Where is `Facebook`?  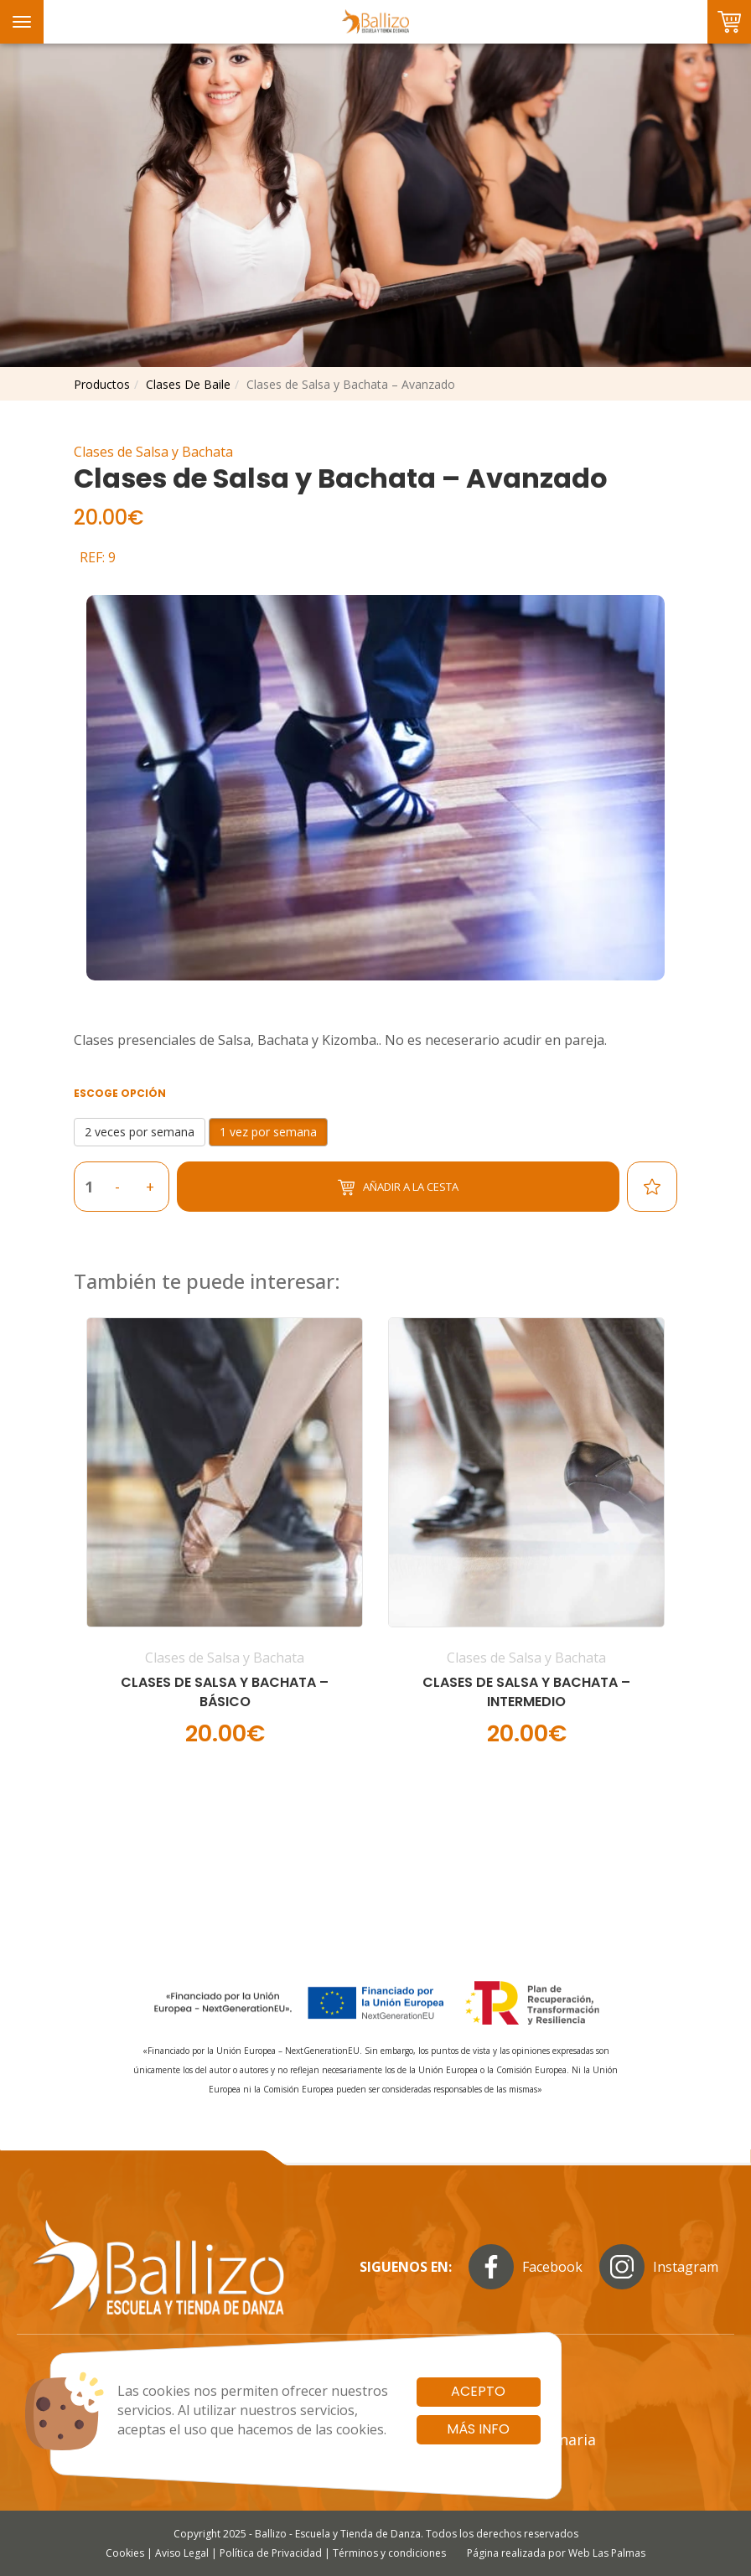 Facebook is located at coordinates (526, 2266).